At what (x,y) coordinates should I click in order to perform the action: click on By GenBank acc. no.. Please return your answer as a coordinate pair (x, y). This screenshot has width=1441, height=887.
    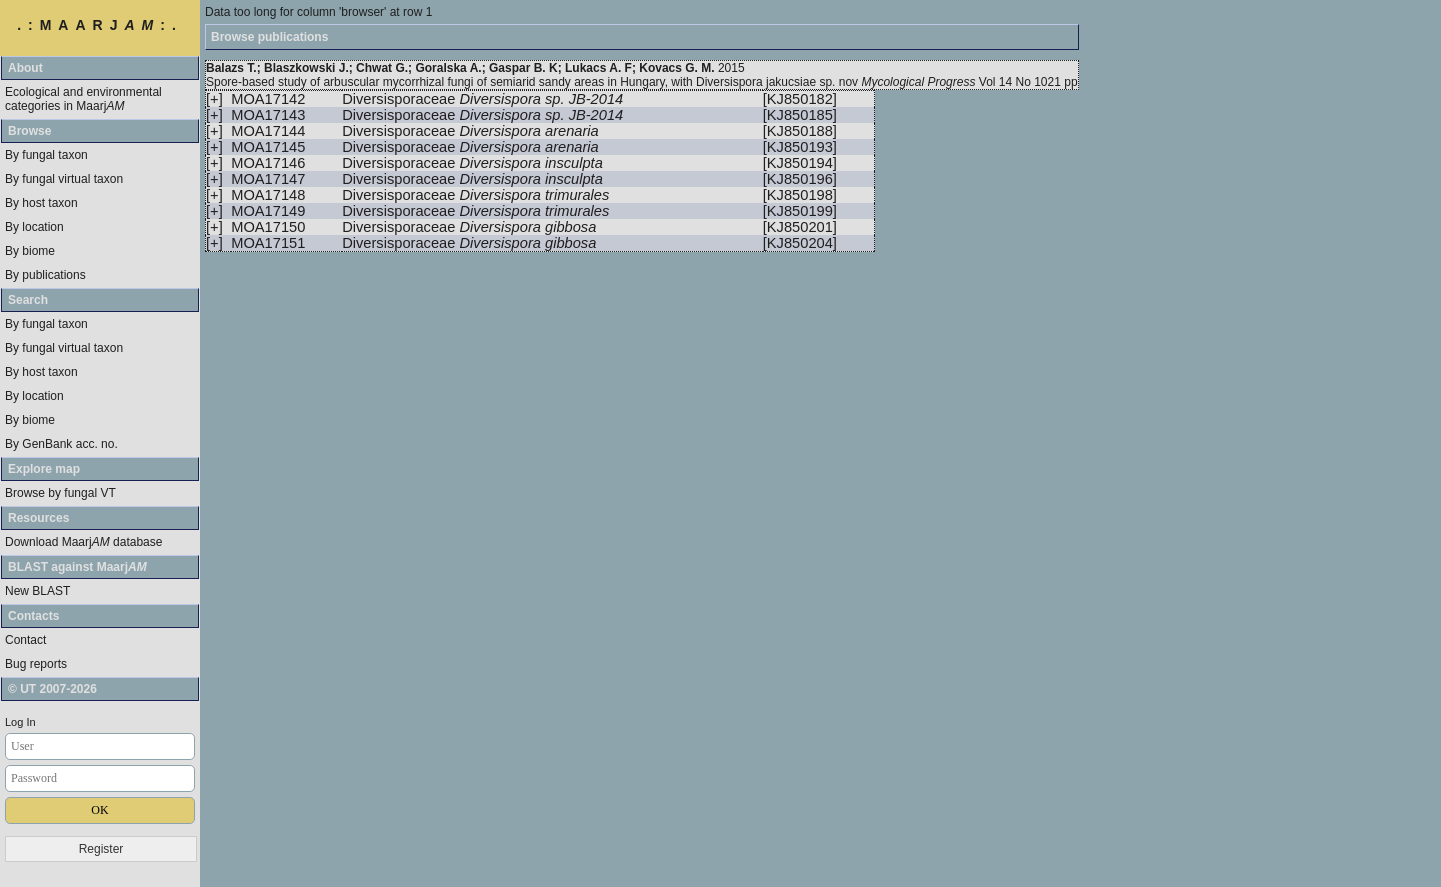
    Looking at the image, I should click on (61, 444).